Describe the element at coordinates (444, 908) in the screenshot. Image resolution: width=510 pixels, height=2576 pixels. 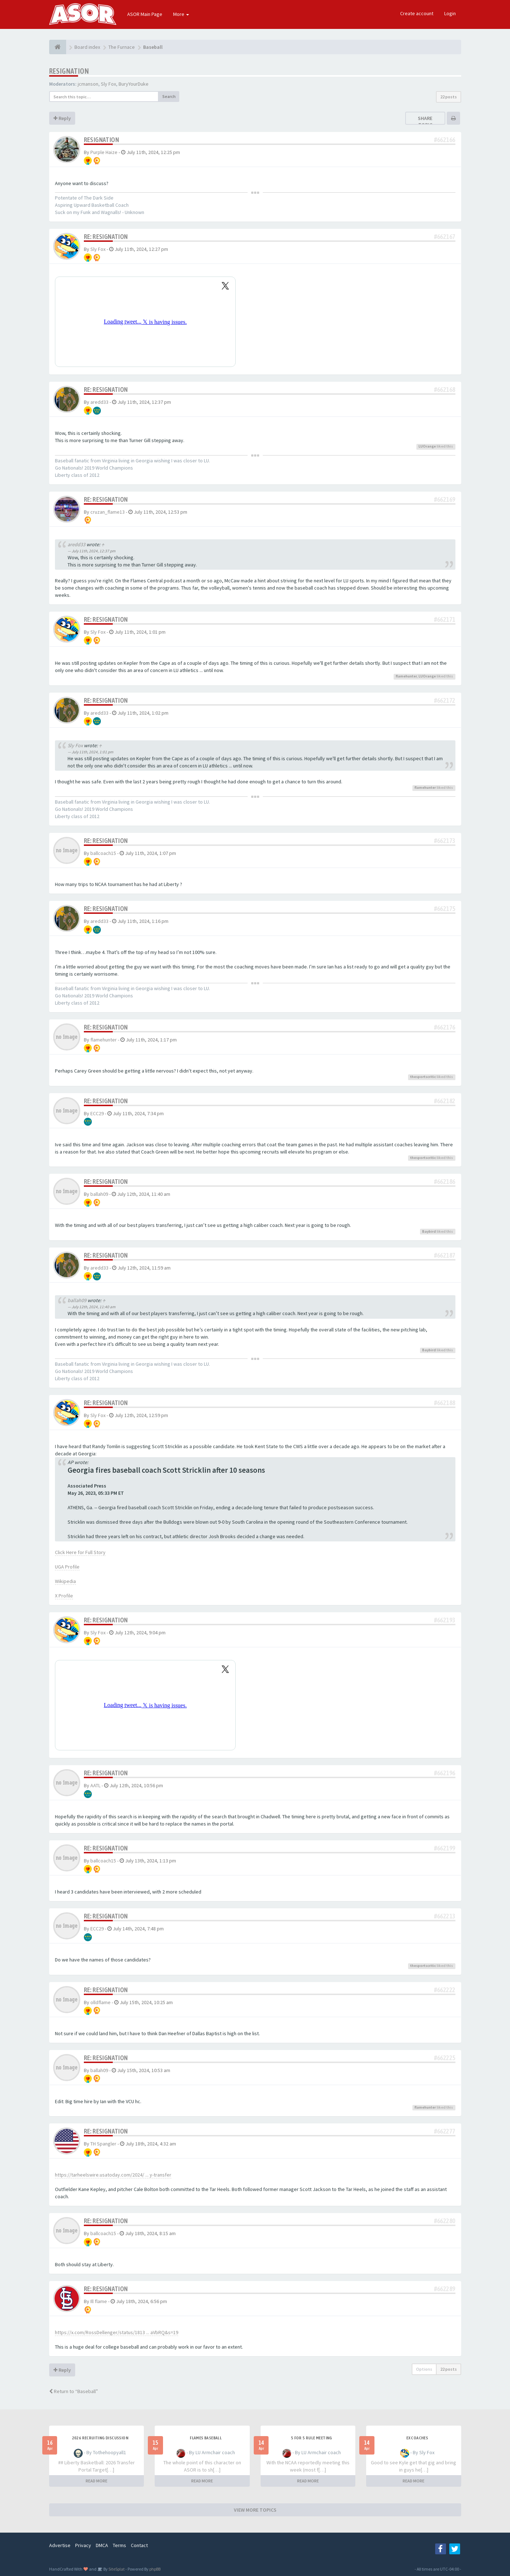
I see `#662175` at that location.